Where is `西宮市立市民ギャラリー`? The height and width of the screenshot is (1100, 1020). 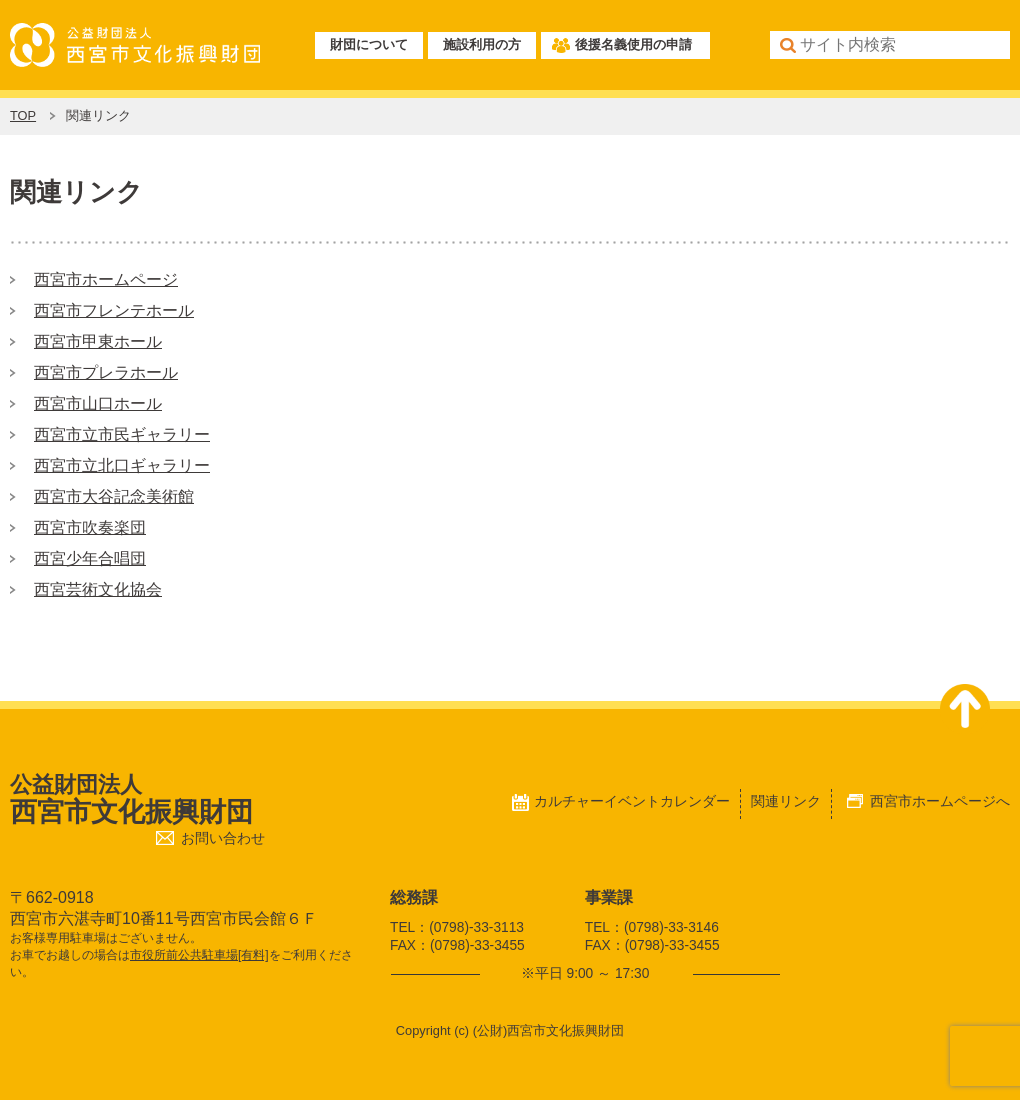 西宮市立市民ギャラリー is located at coordinates (122, 434).